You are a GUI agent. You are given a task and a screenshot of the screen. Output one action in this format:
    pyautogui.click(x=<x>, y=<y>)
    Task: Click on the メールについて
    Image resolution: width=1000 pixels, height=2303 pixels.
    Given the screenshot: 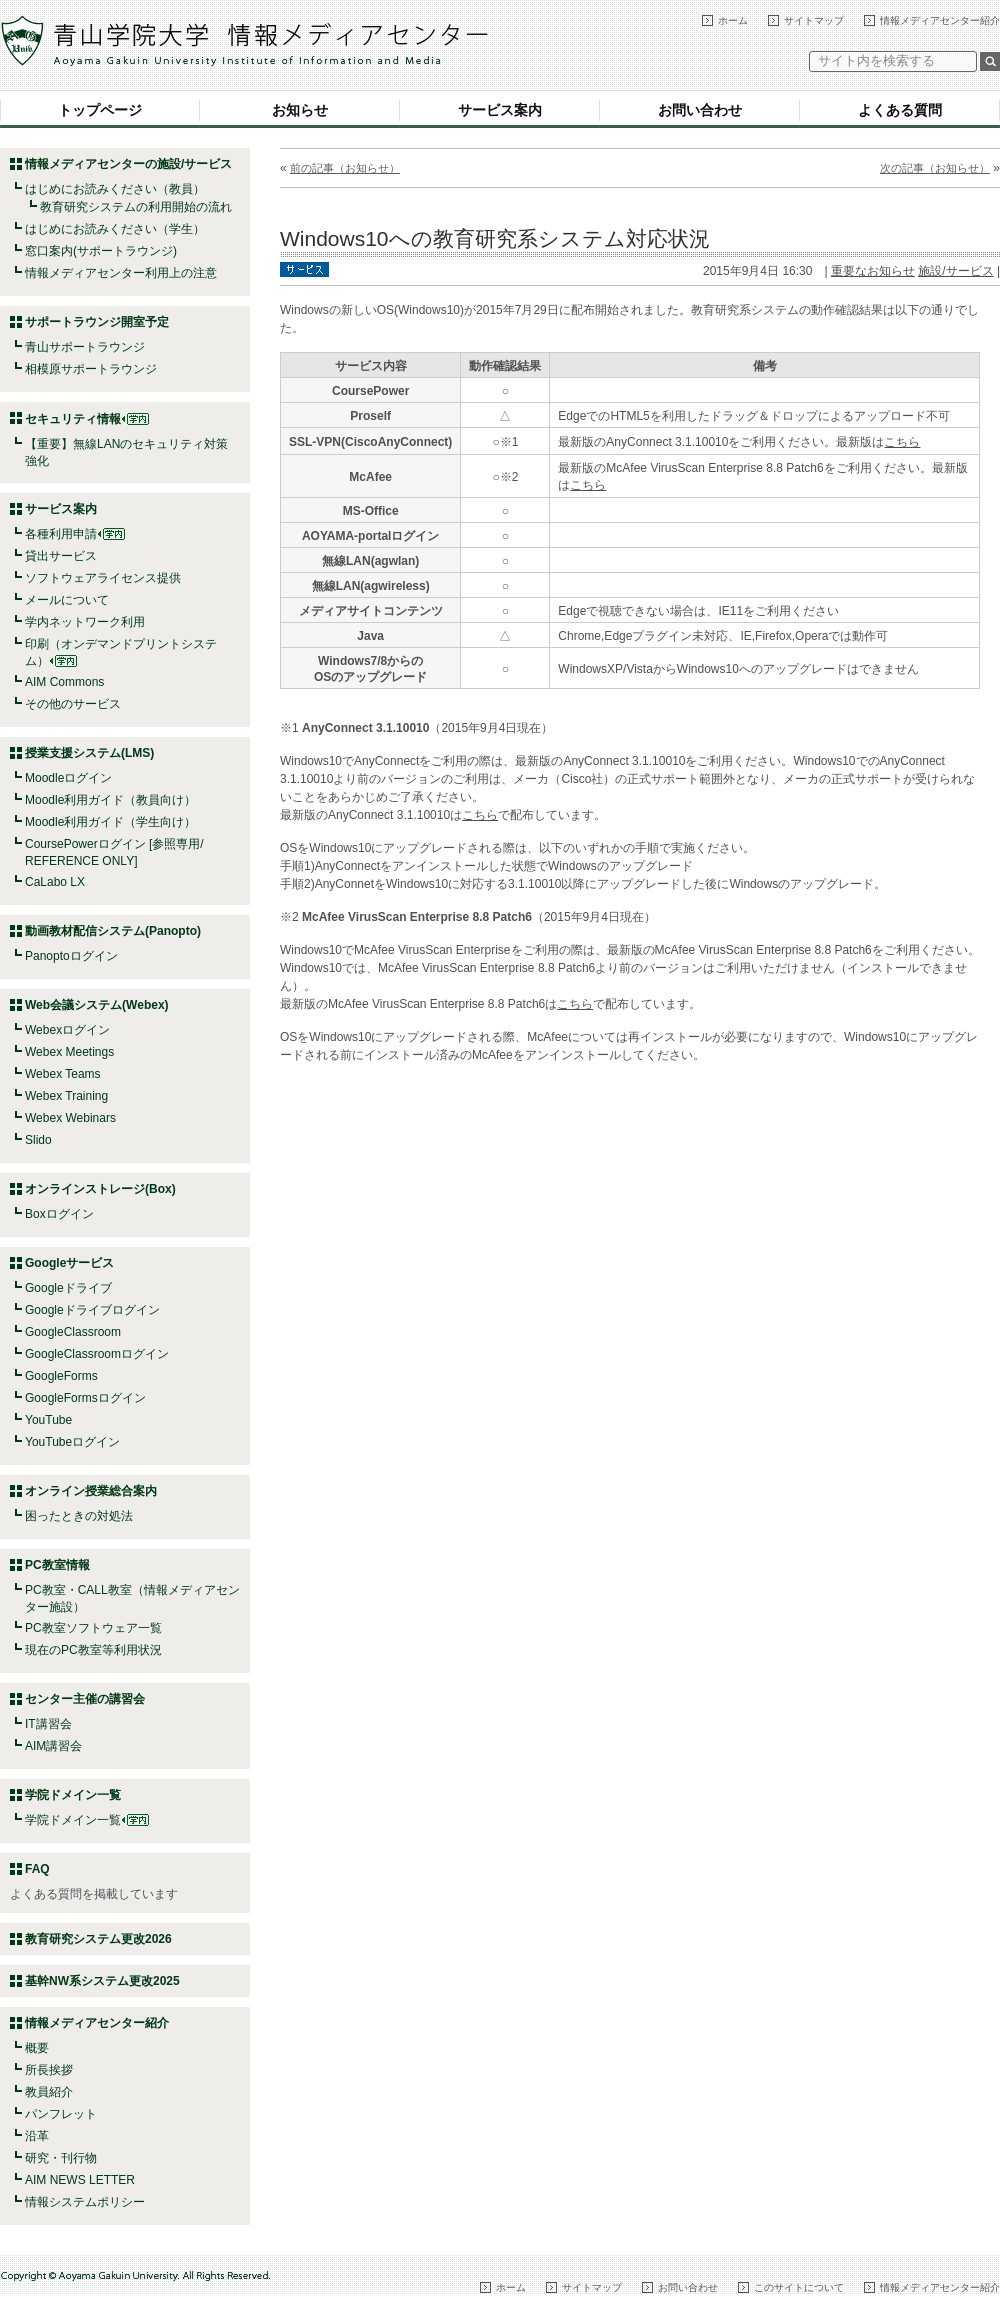 What is the action you would take?
    pyautogui.click(x=67, y=600)
    